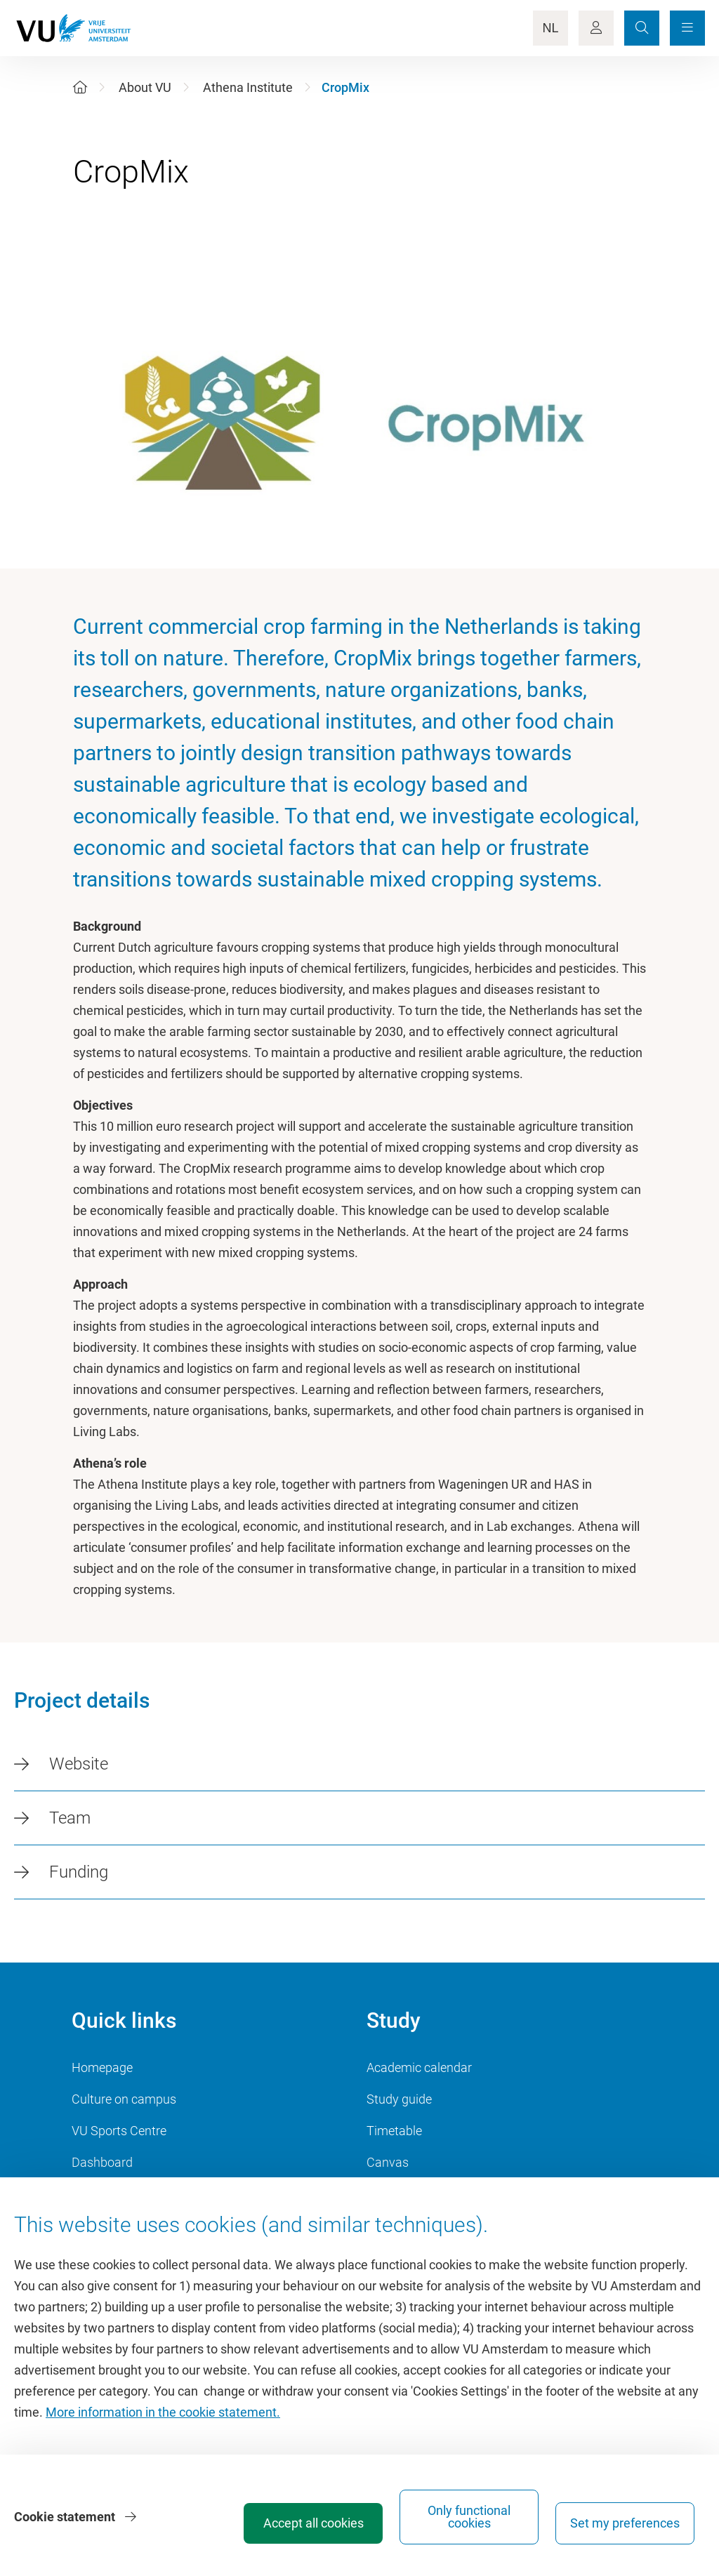 This screenshot has height=2576, width=719. Describe the element at coordinates (313, 2523) in the screenshot. I see `Accept all cookies` at that location.